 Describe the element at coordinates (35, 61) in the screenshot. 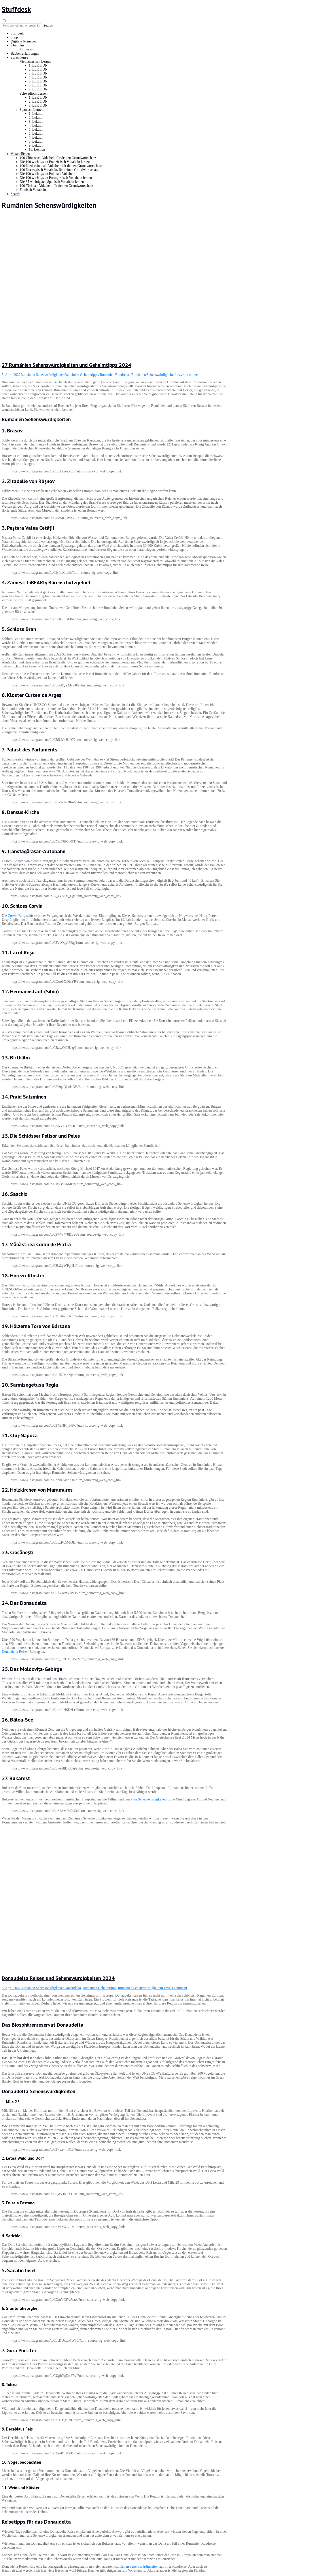

I see `Vietnamesisch Lernen` at that location.